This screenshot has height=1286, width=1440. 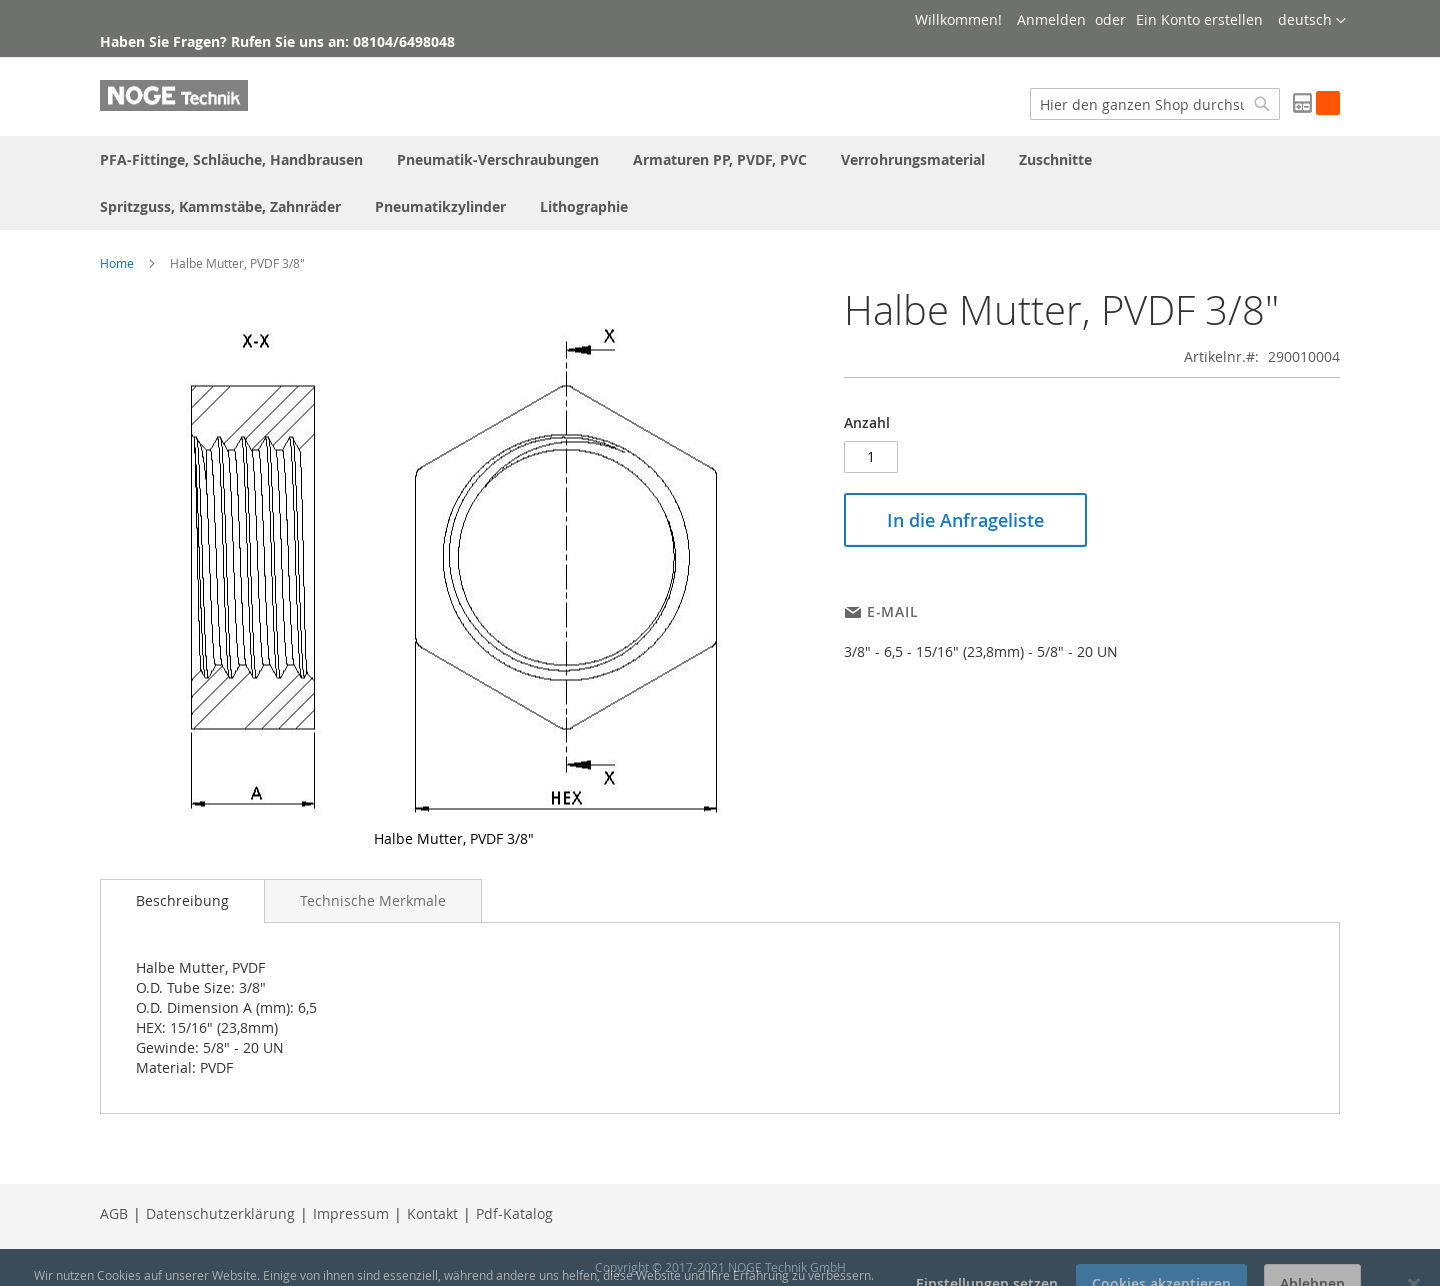 I want to click on Kontakt, so click(x=432, y=1213).